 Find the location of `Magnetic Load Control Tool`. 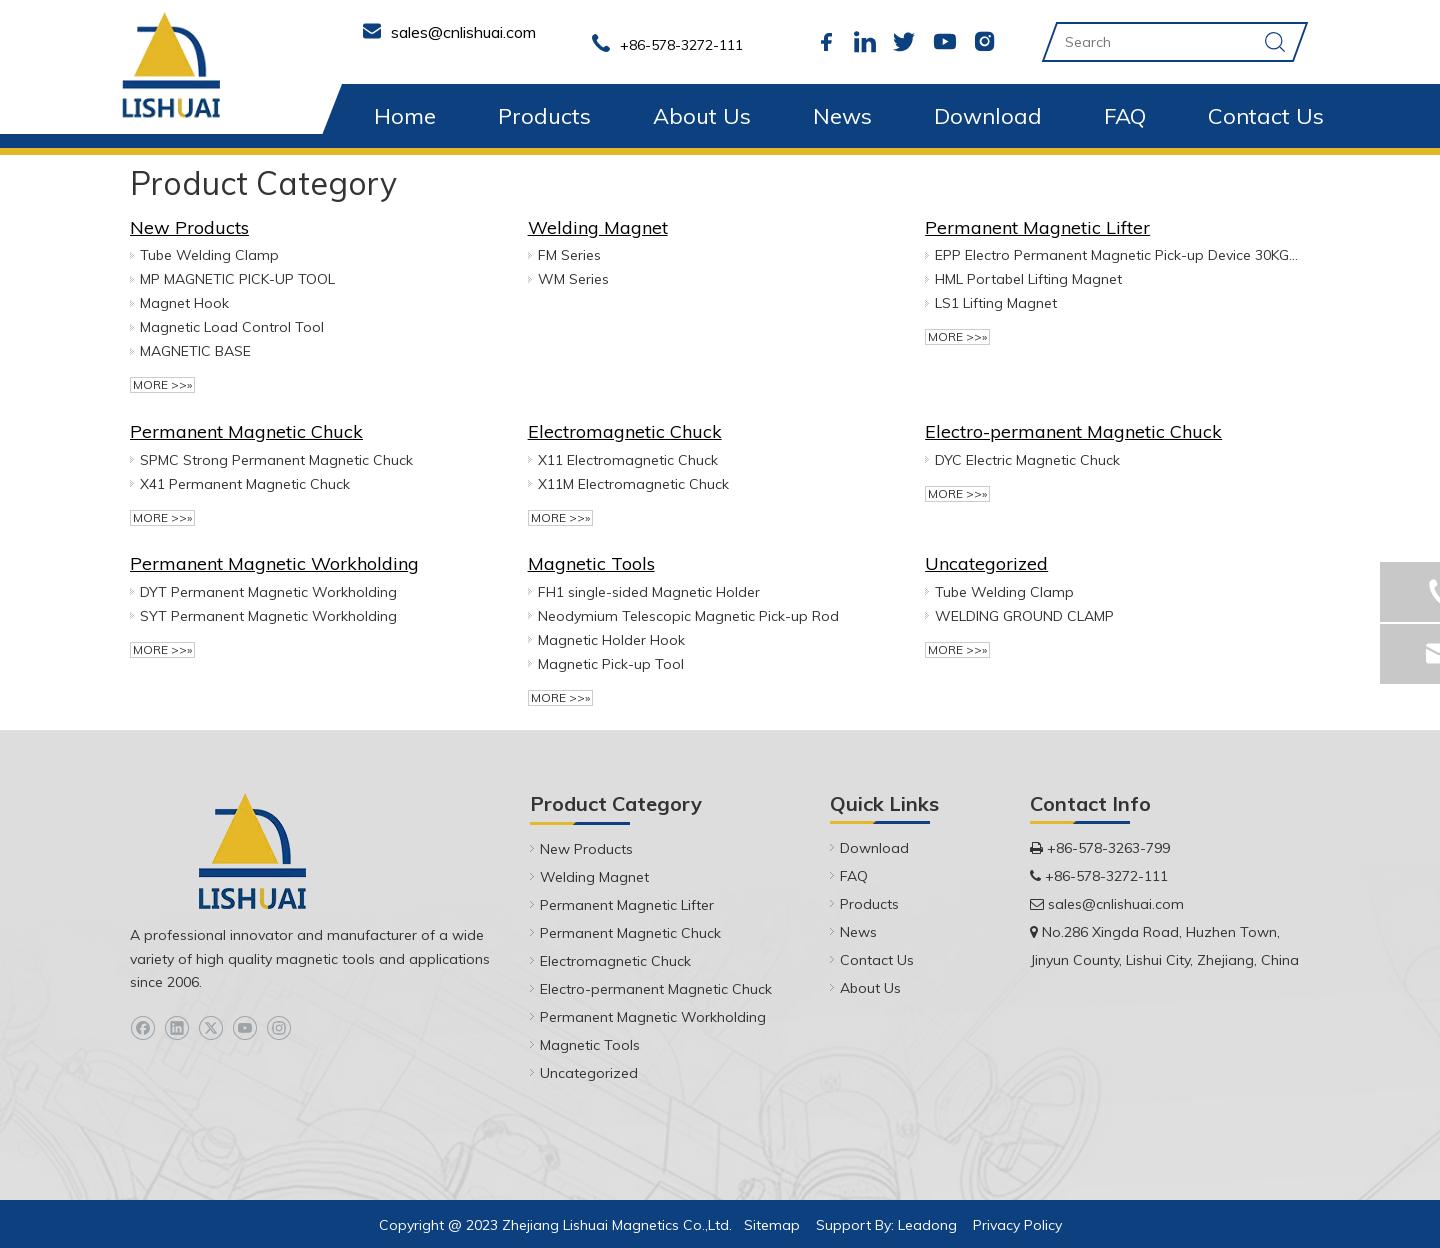

Magnetic Load Control Tool is located at coordinates (232, 327).